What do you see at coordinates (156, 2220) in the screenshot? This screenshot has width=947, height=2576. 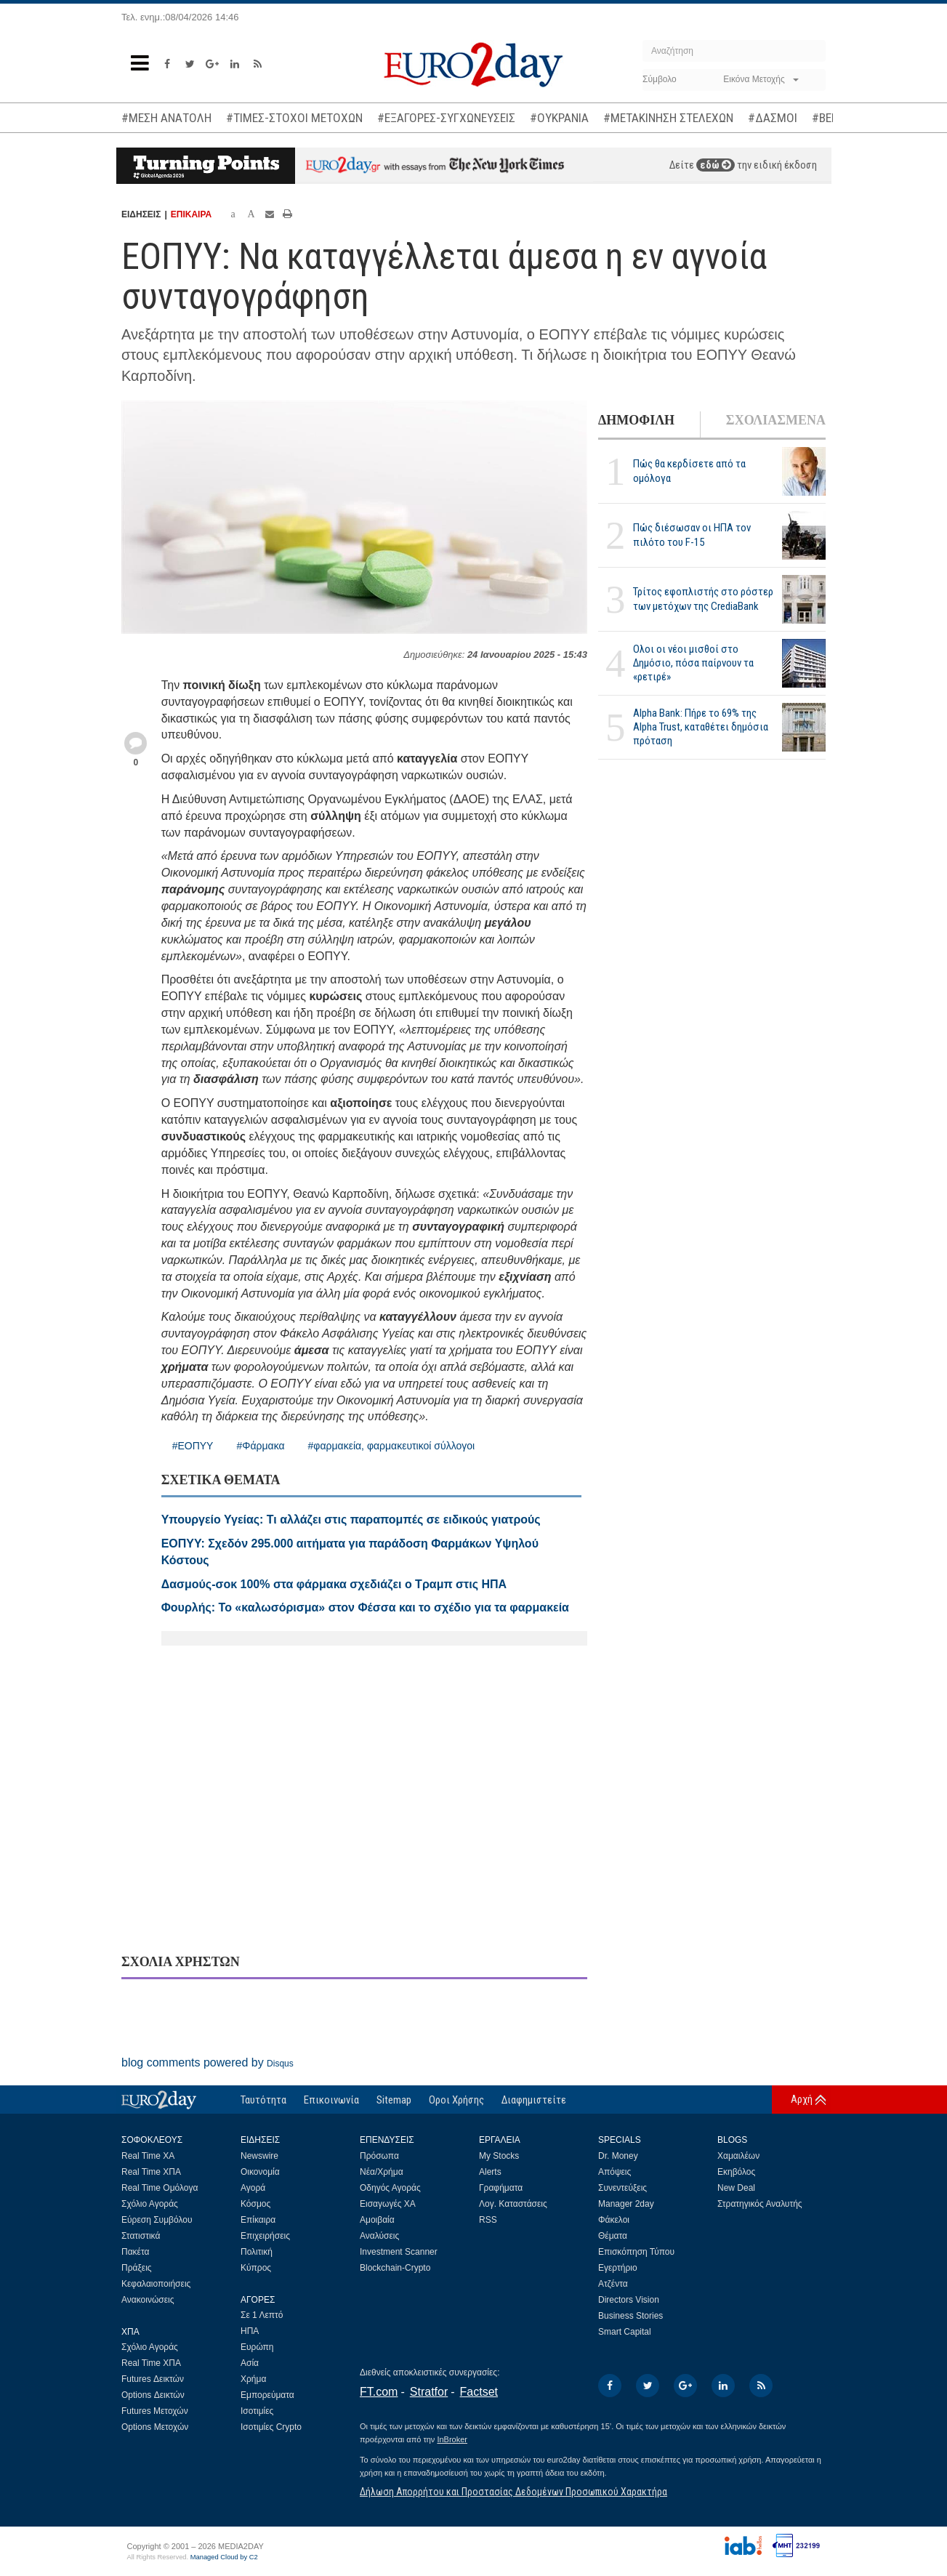 I see `Εύρεση Συμβόλου` at bounding box center [156, 2220].